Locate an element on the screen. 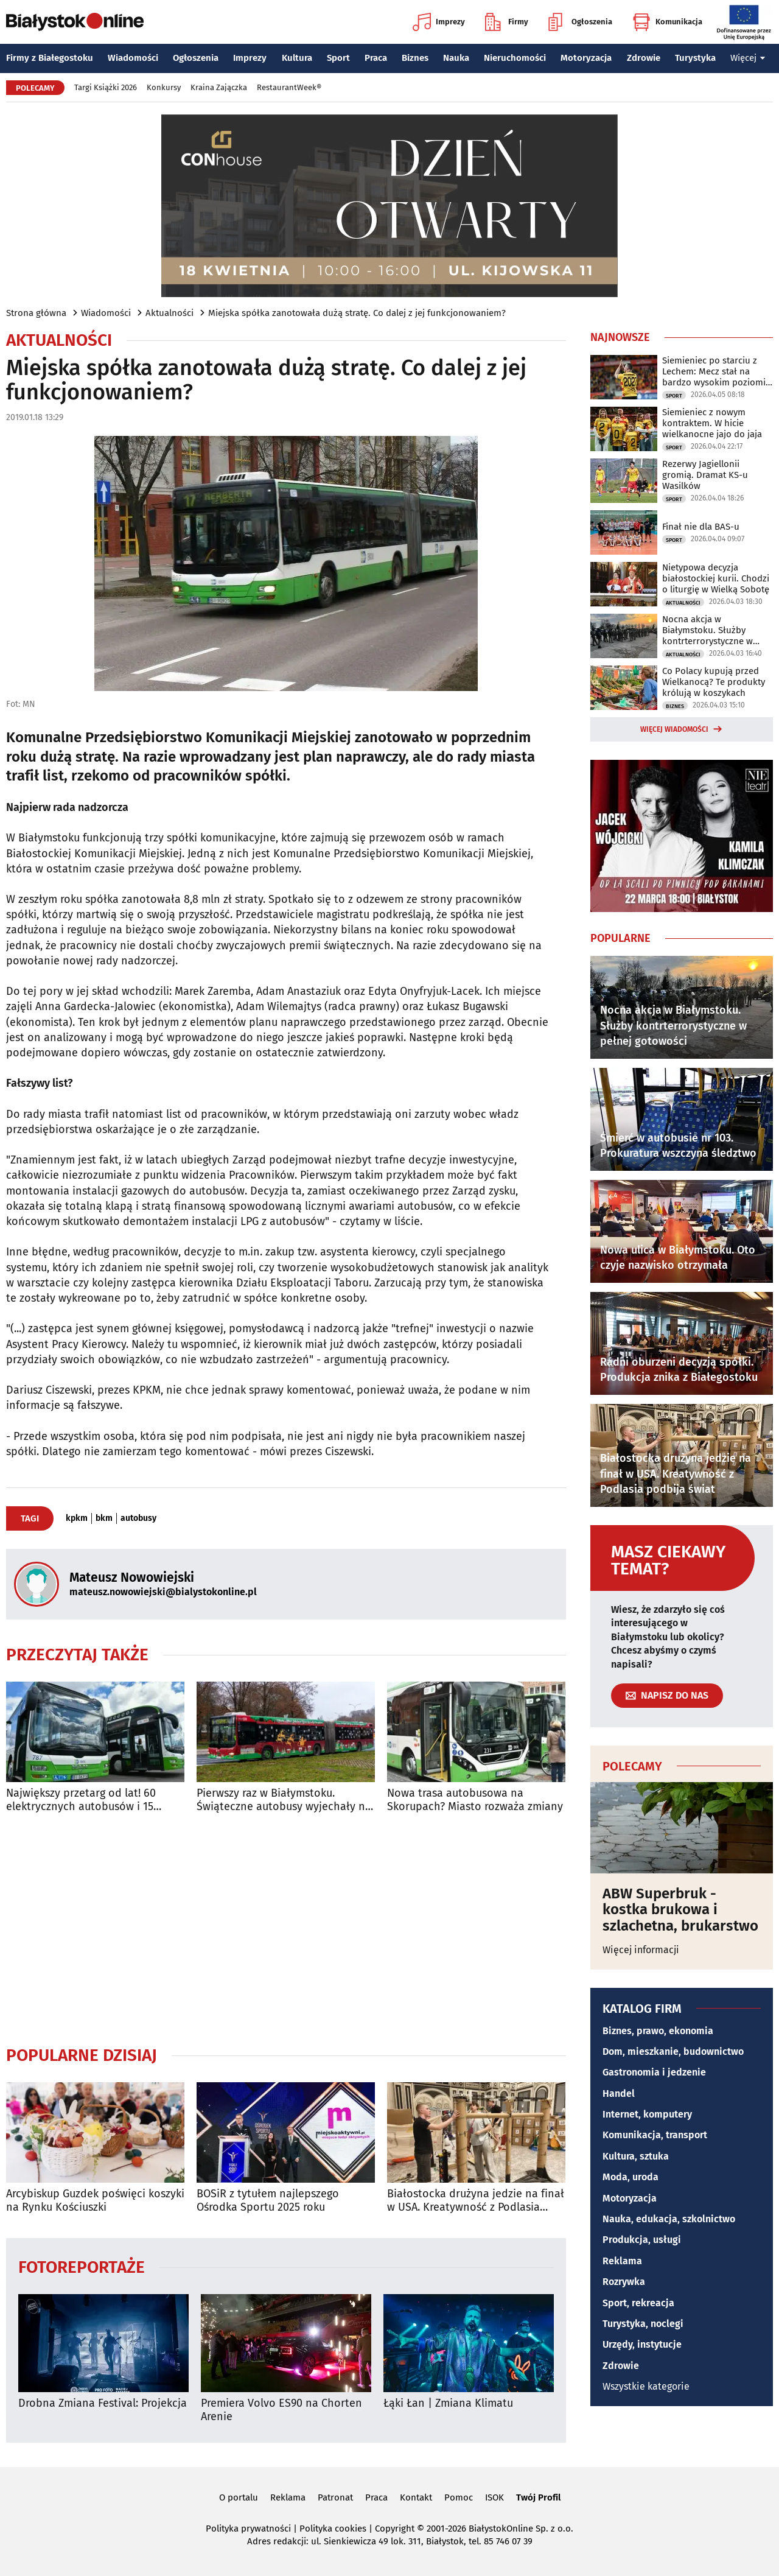  Więcej informacji is located at coordinates (641, 1950).